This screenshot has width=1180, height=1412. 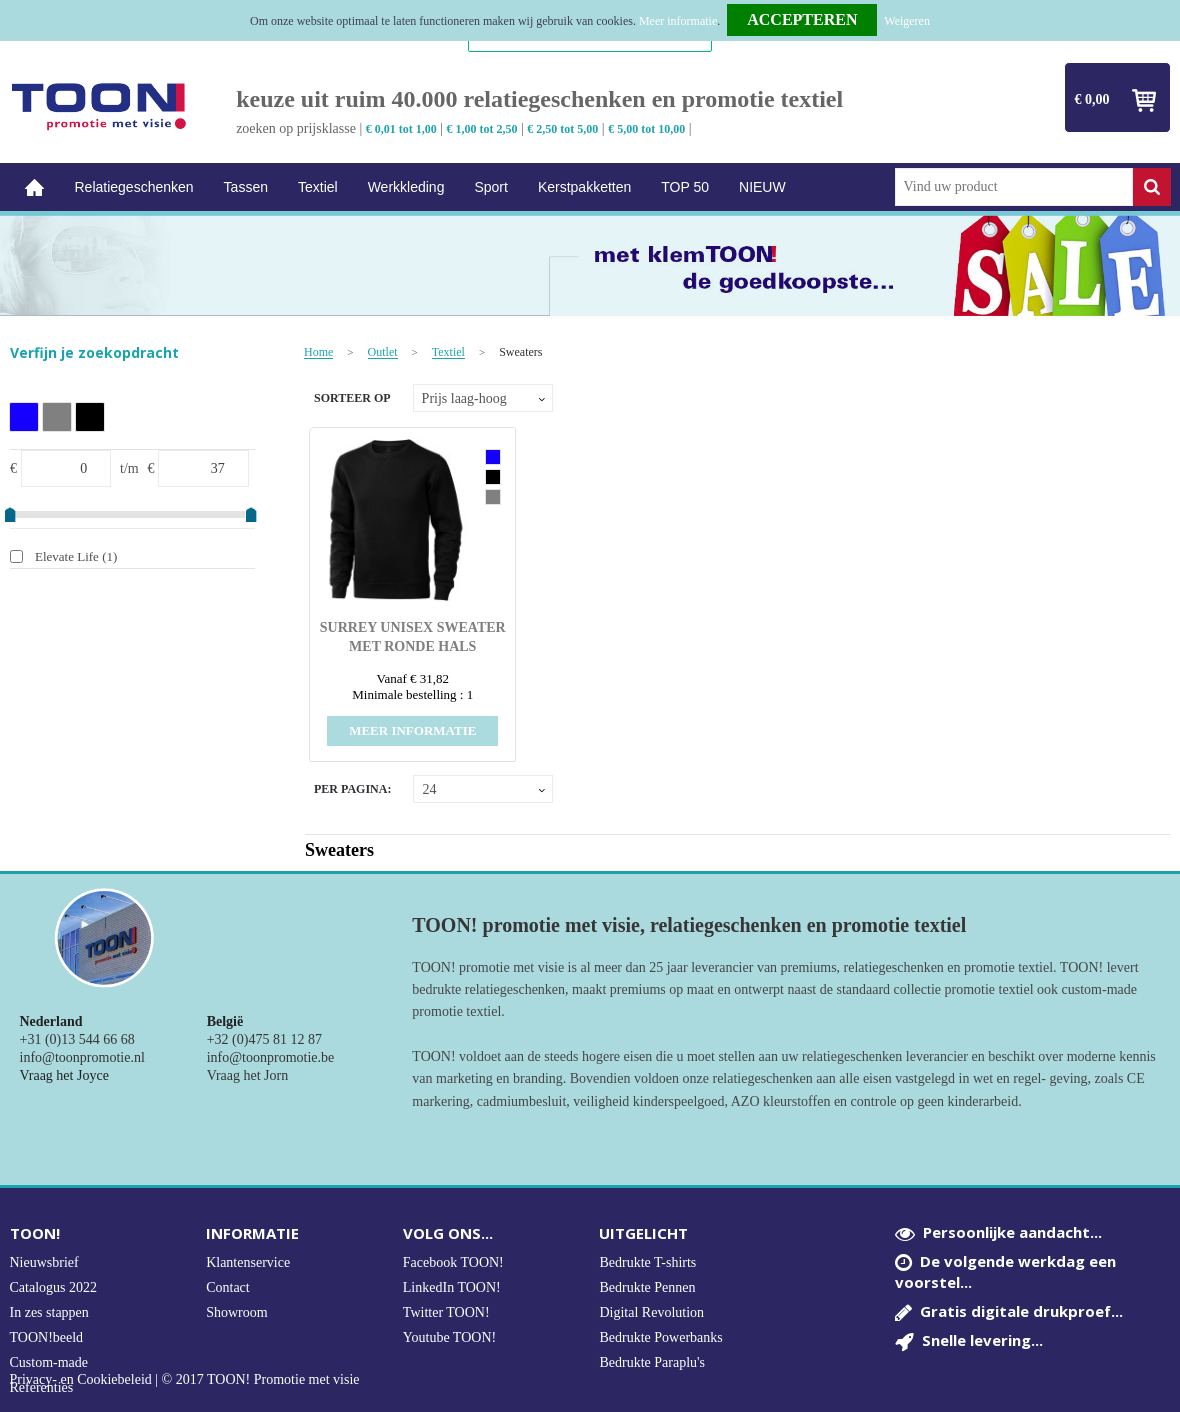 What do you see at coordinates (318, 187) in the screenshot?
I see `Textiel` at bounding box center [318, 187].